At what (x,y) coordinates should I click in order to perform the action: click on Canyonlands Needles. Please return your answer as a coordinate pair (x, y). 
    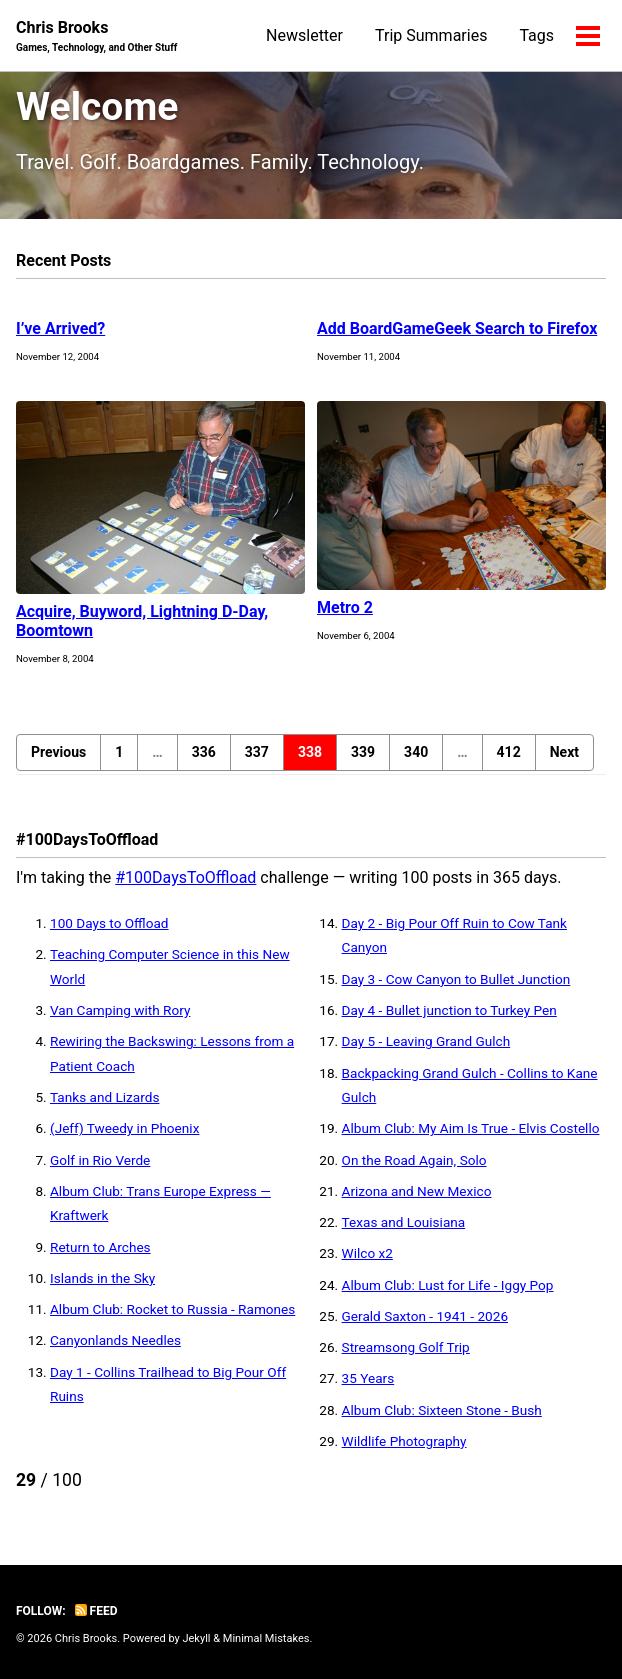
    Looking at the image, I should click on (115, 1340).